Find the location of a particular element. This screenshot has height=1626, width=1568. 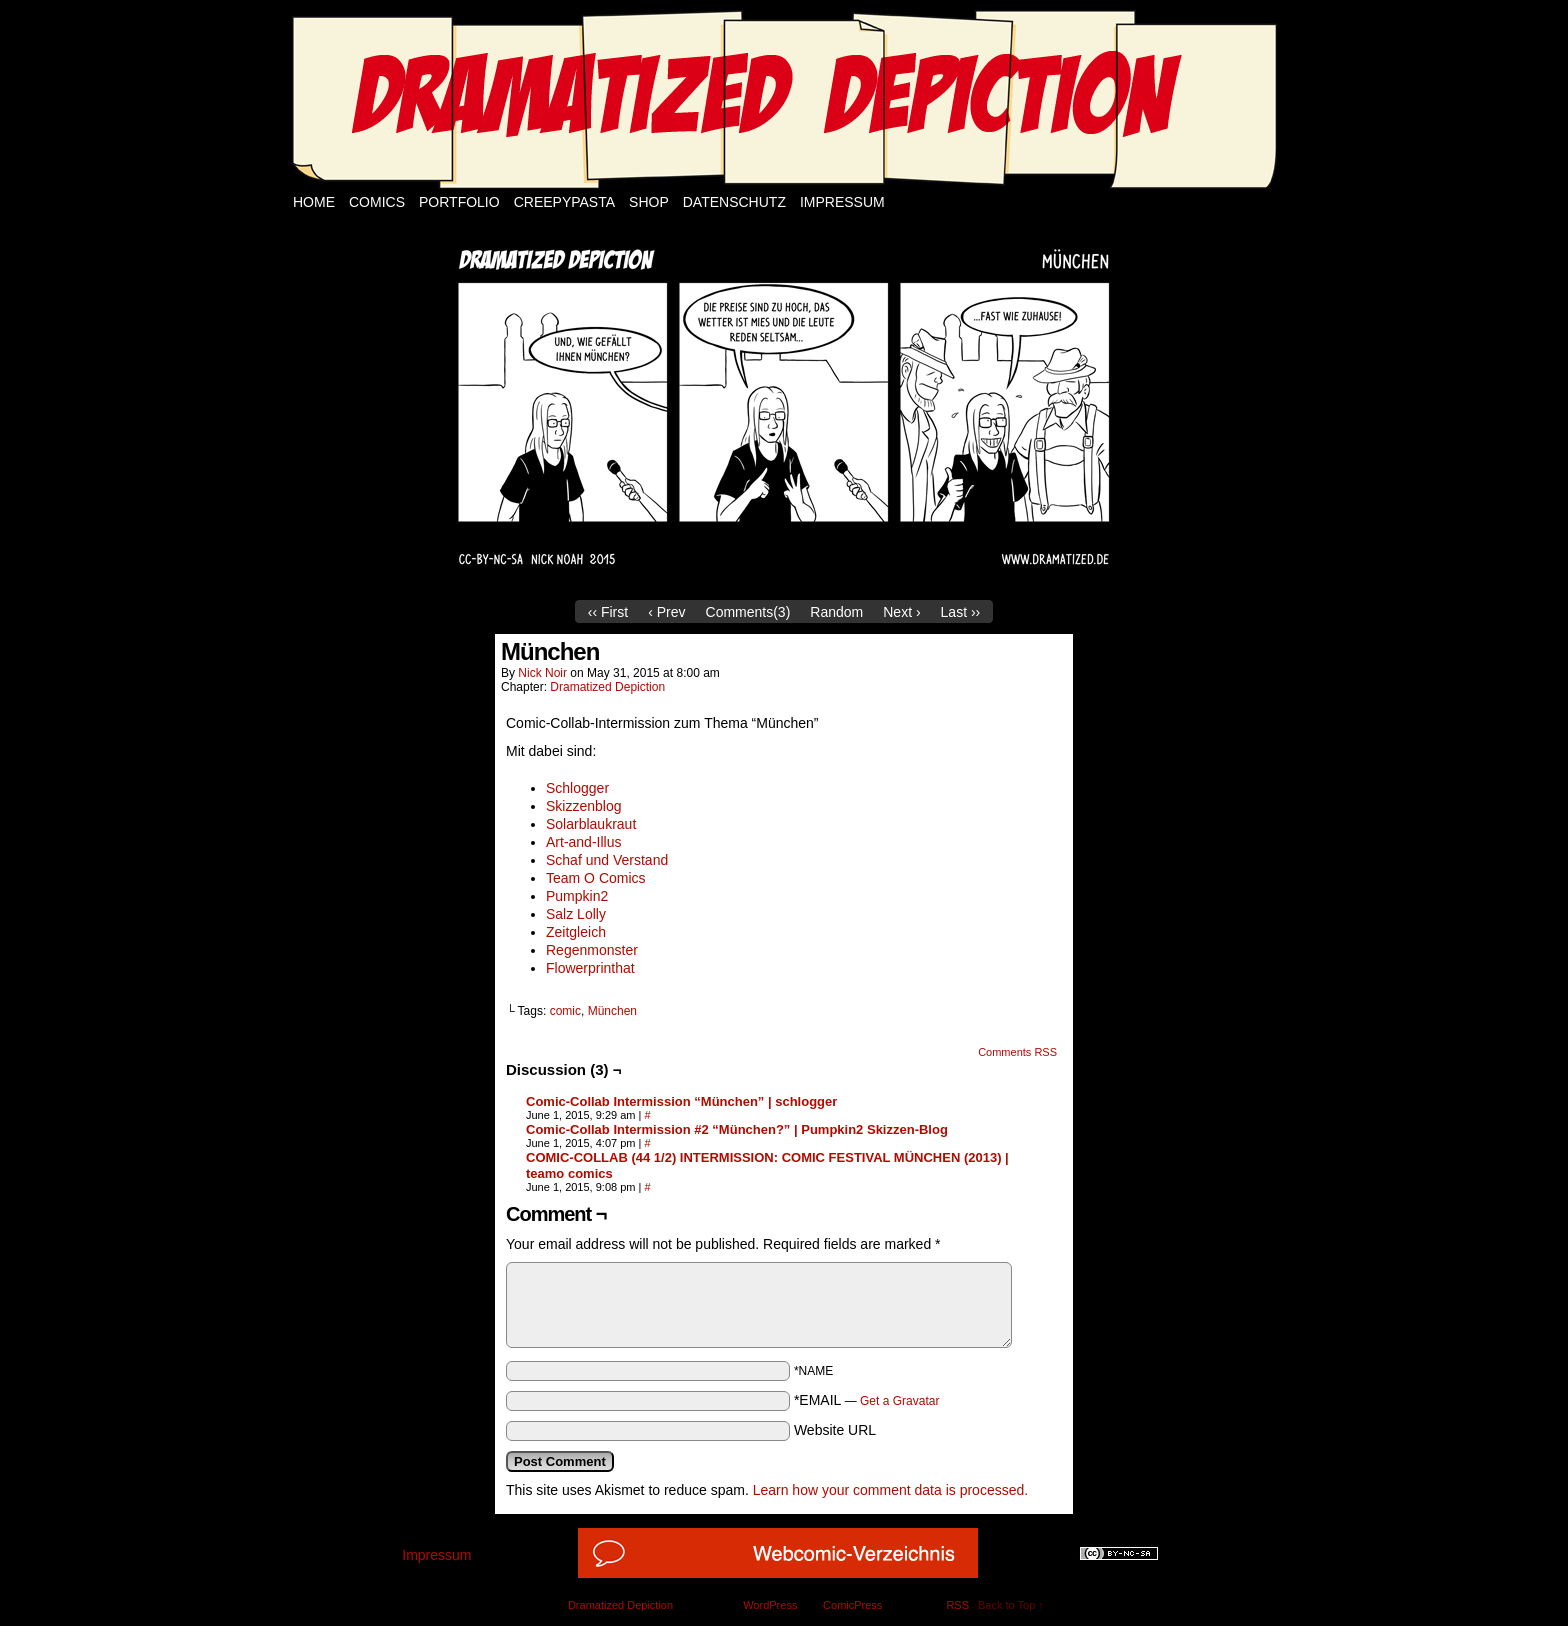

Creepypasta is located at coordinates (564, 202).